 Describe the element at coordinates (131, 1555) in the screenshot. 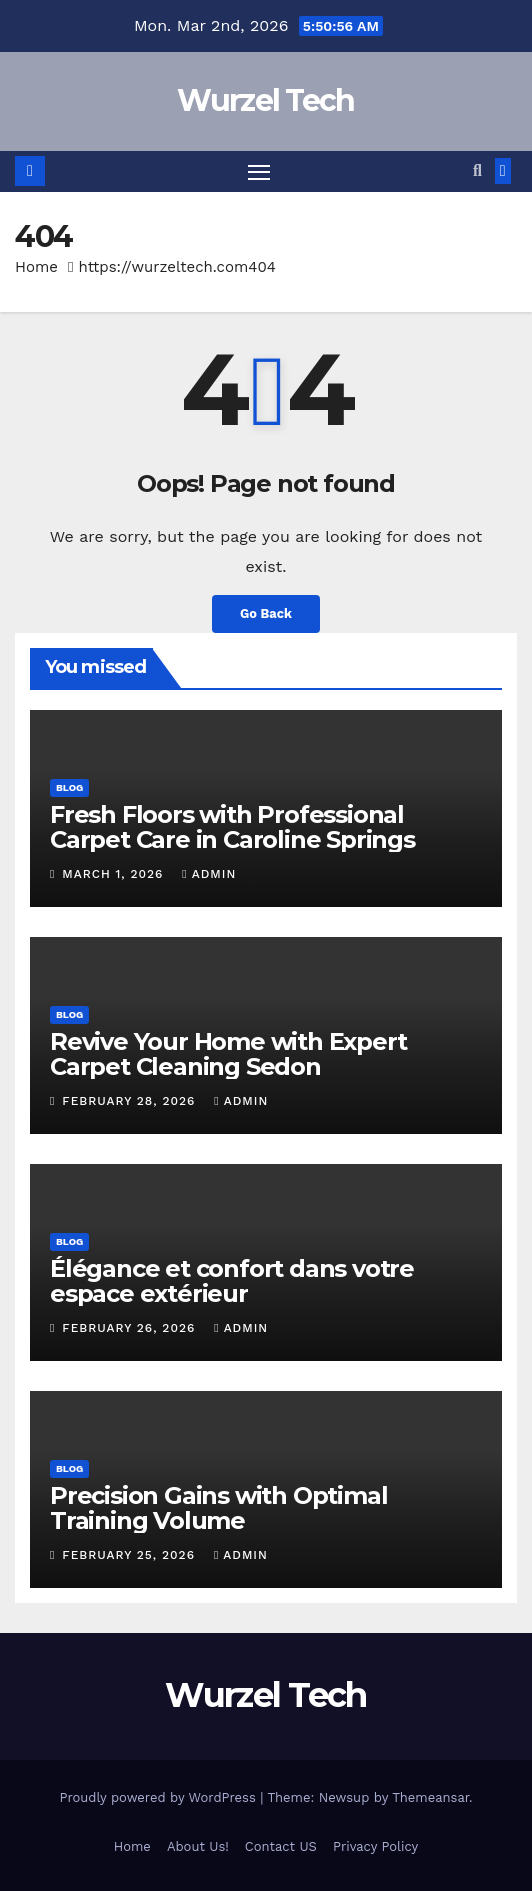

I see `February 25, 2026` at that location.